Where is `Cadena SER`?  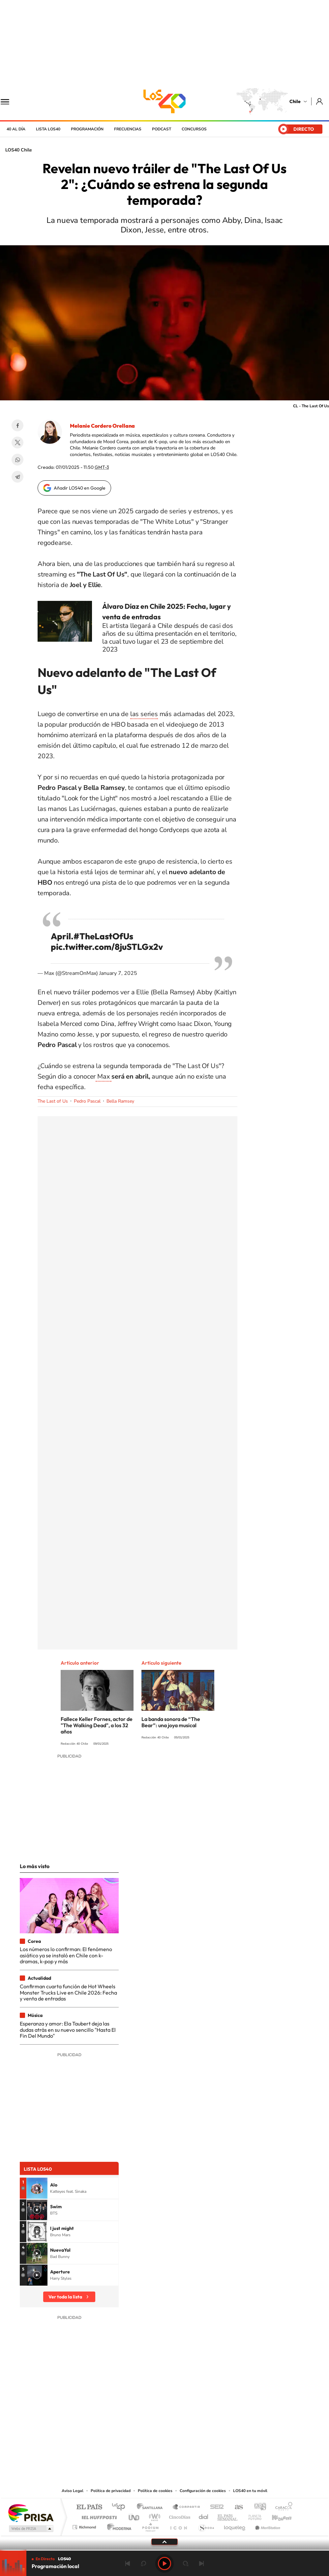 Cadena SER is located at coordinates (215, 2507).